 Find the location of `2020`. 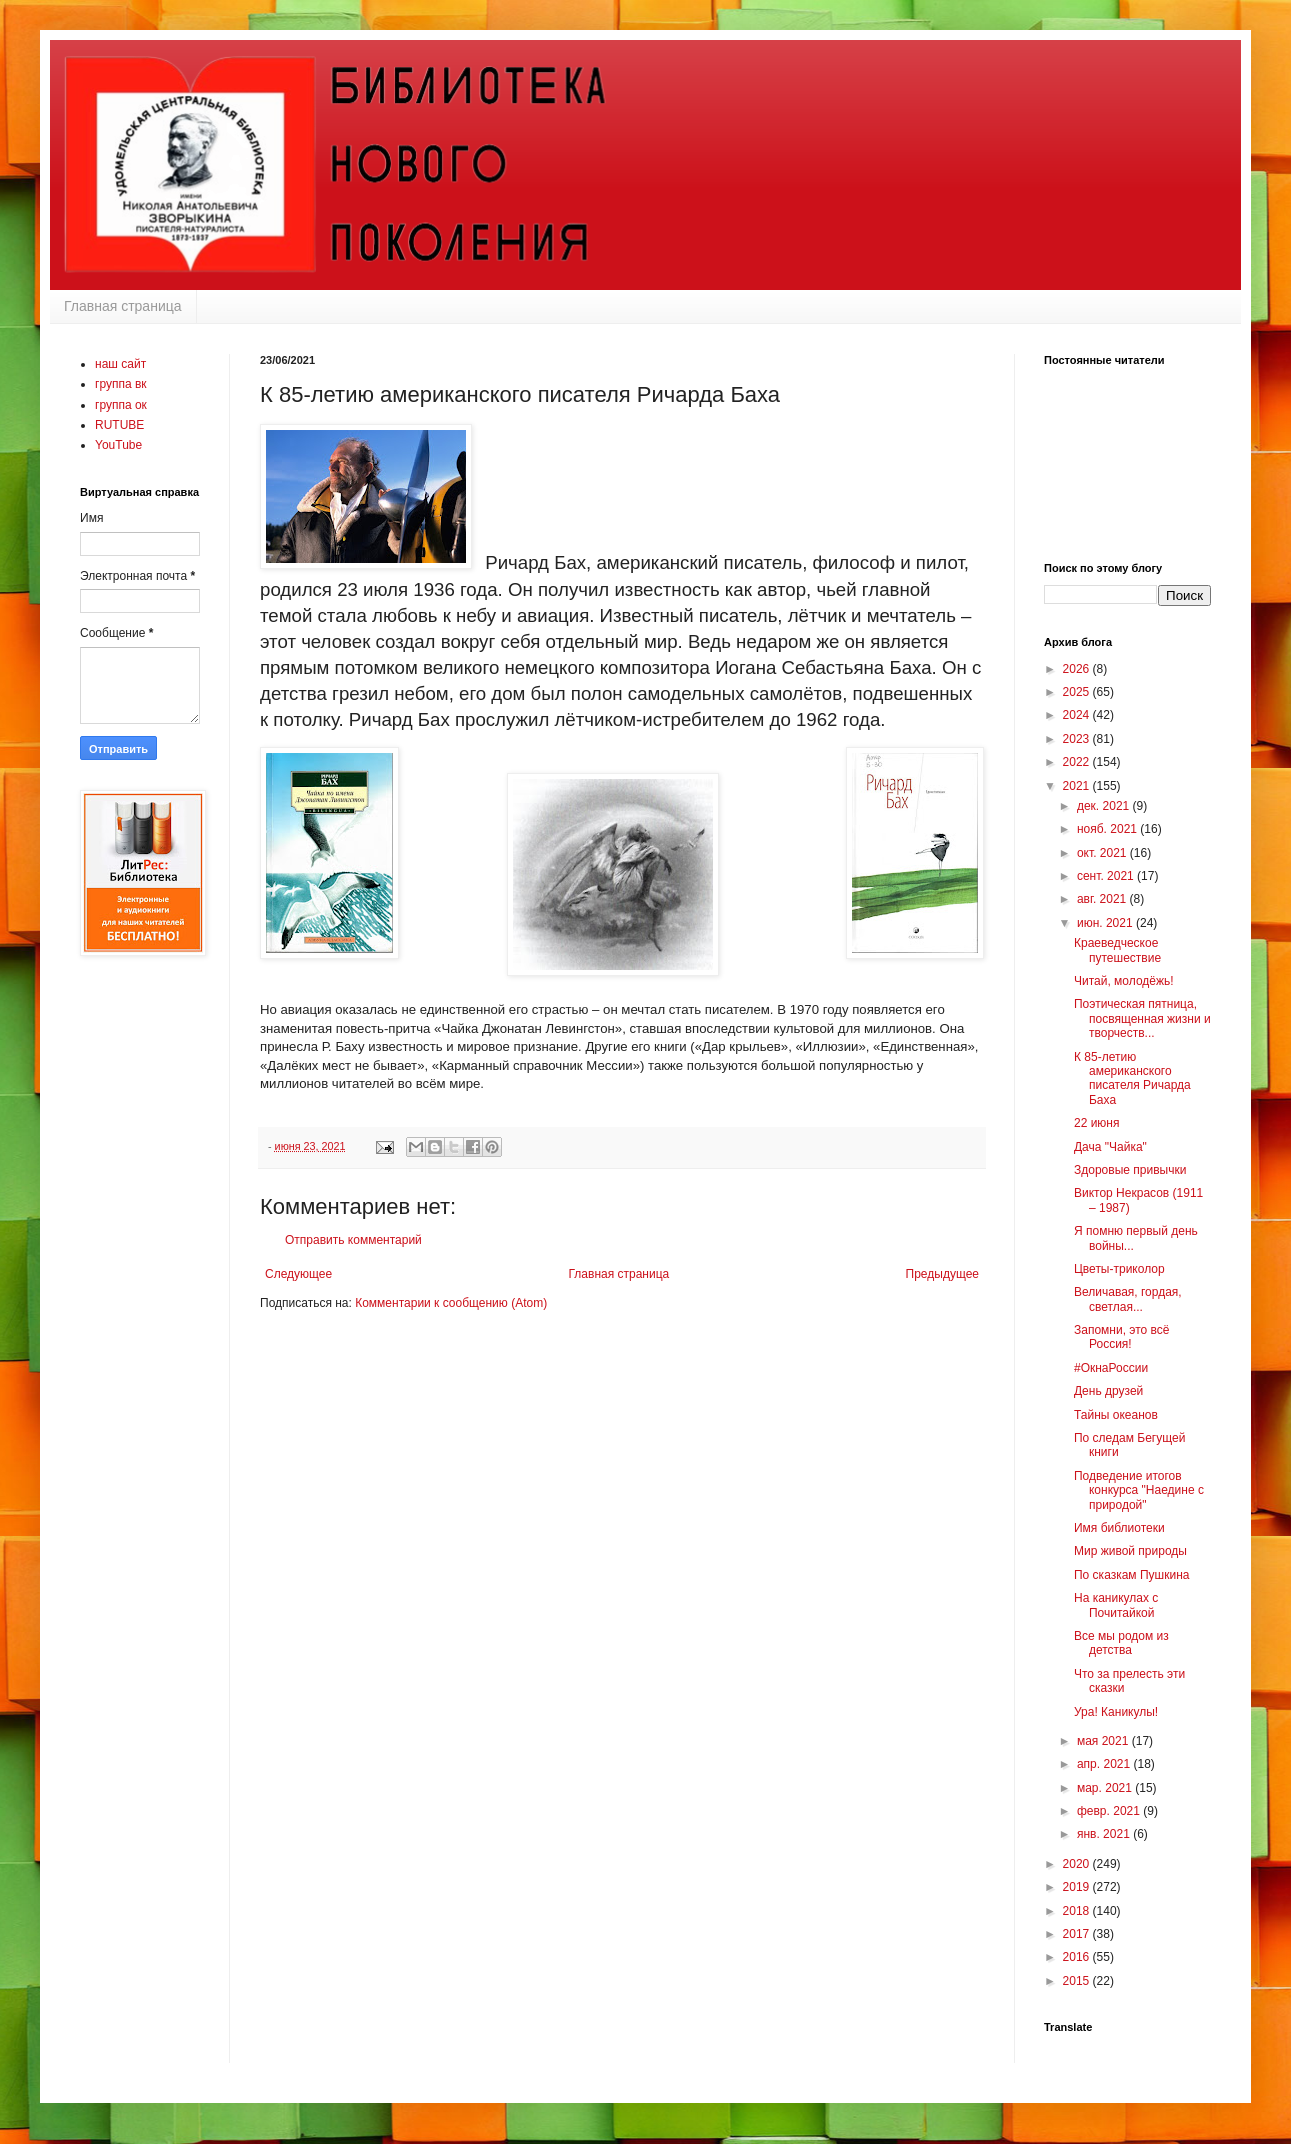

2020 is located at coordinates (1078, 1864).